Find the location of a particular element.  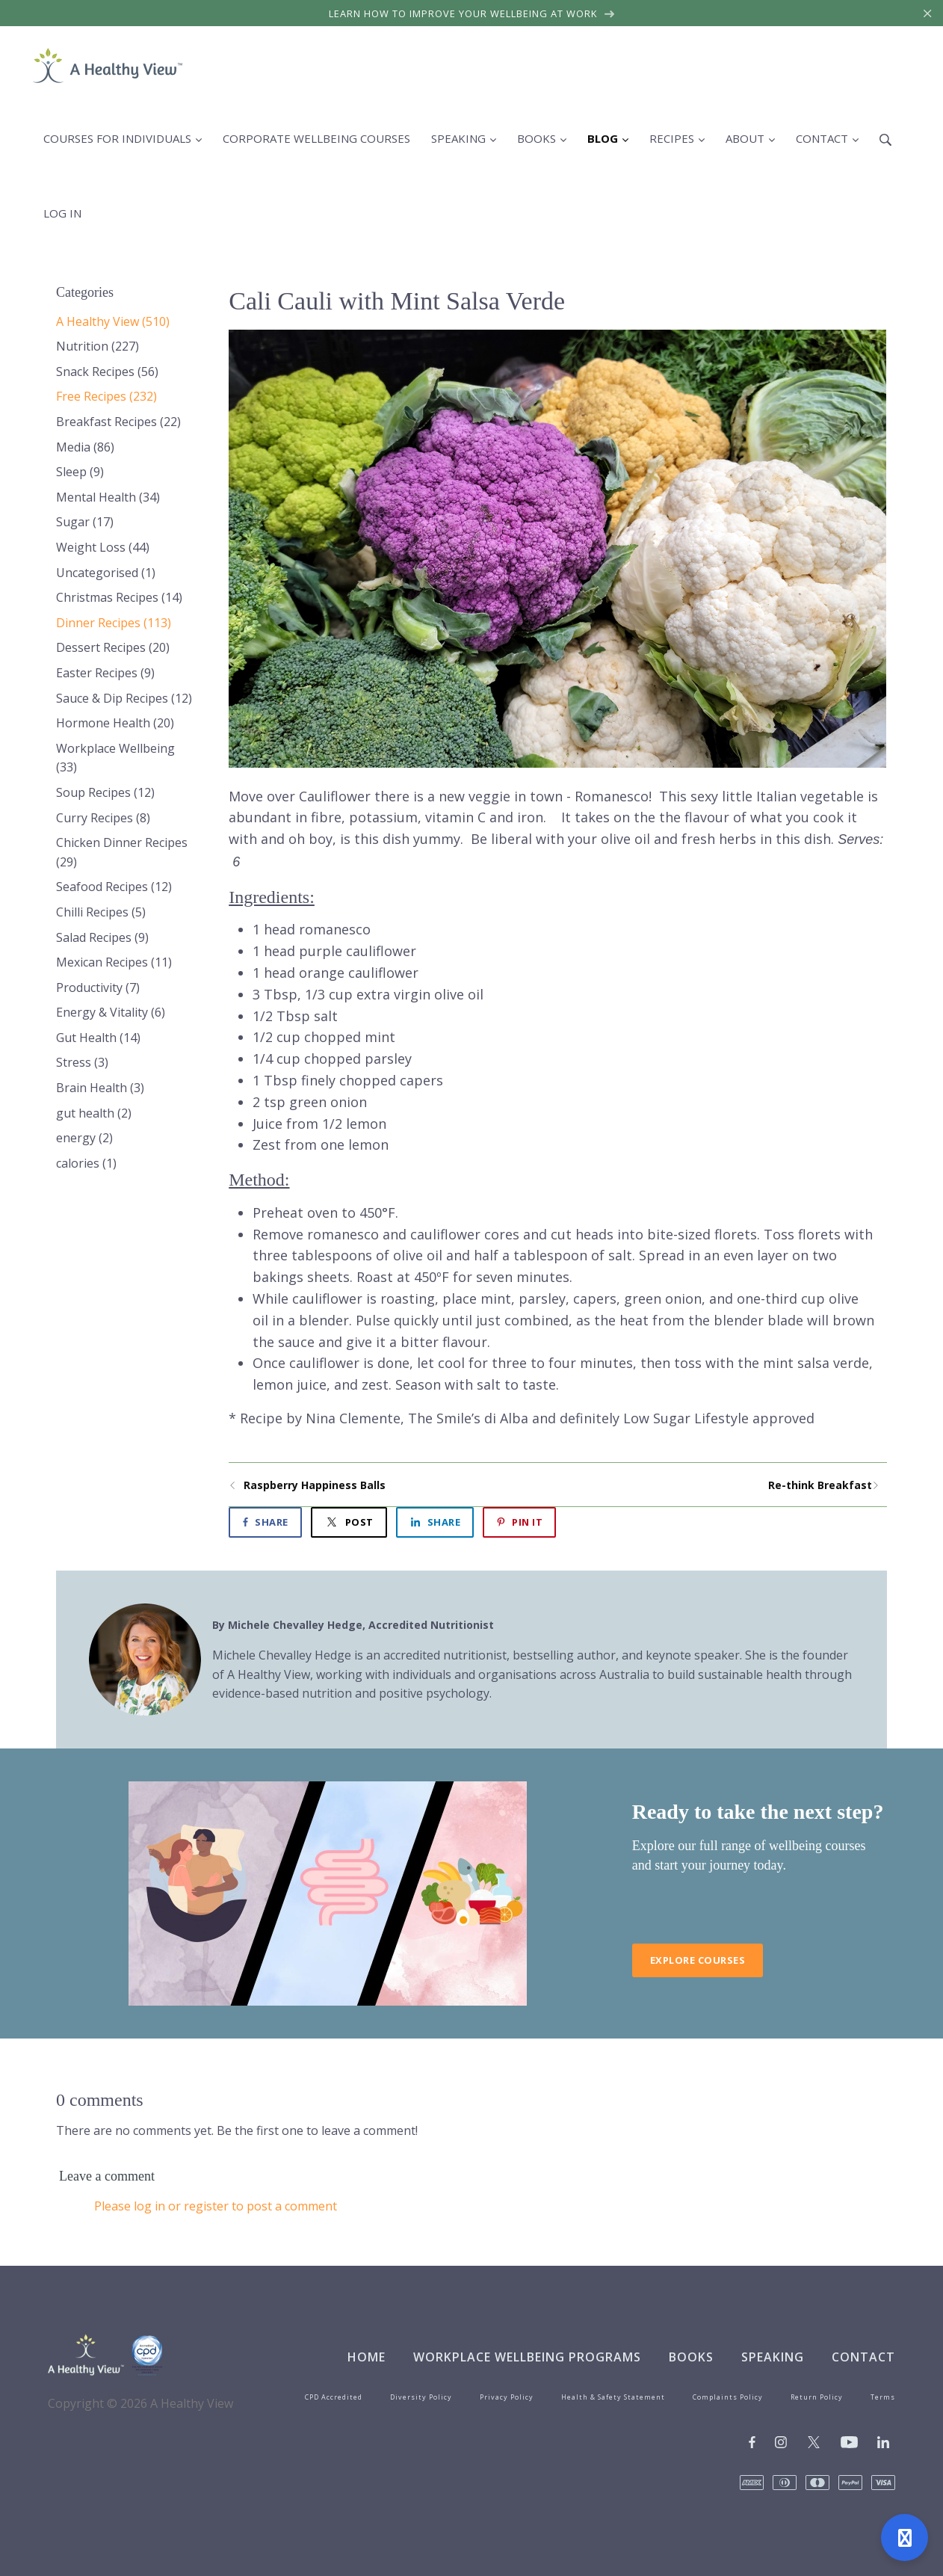

Dinner Recipes is located at coordinates (113, 622).